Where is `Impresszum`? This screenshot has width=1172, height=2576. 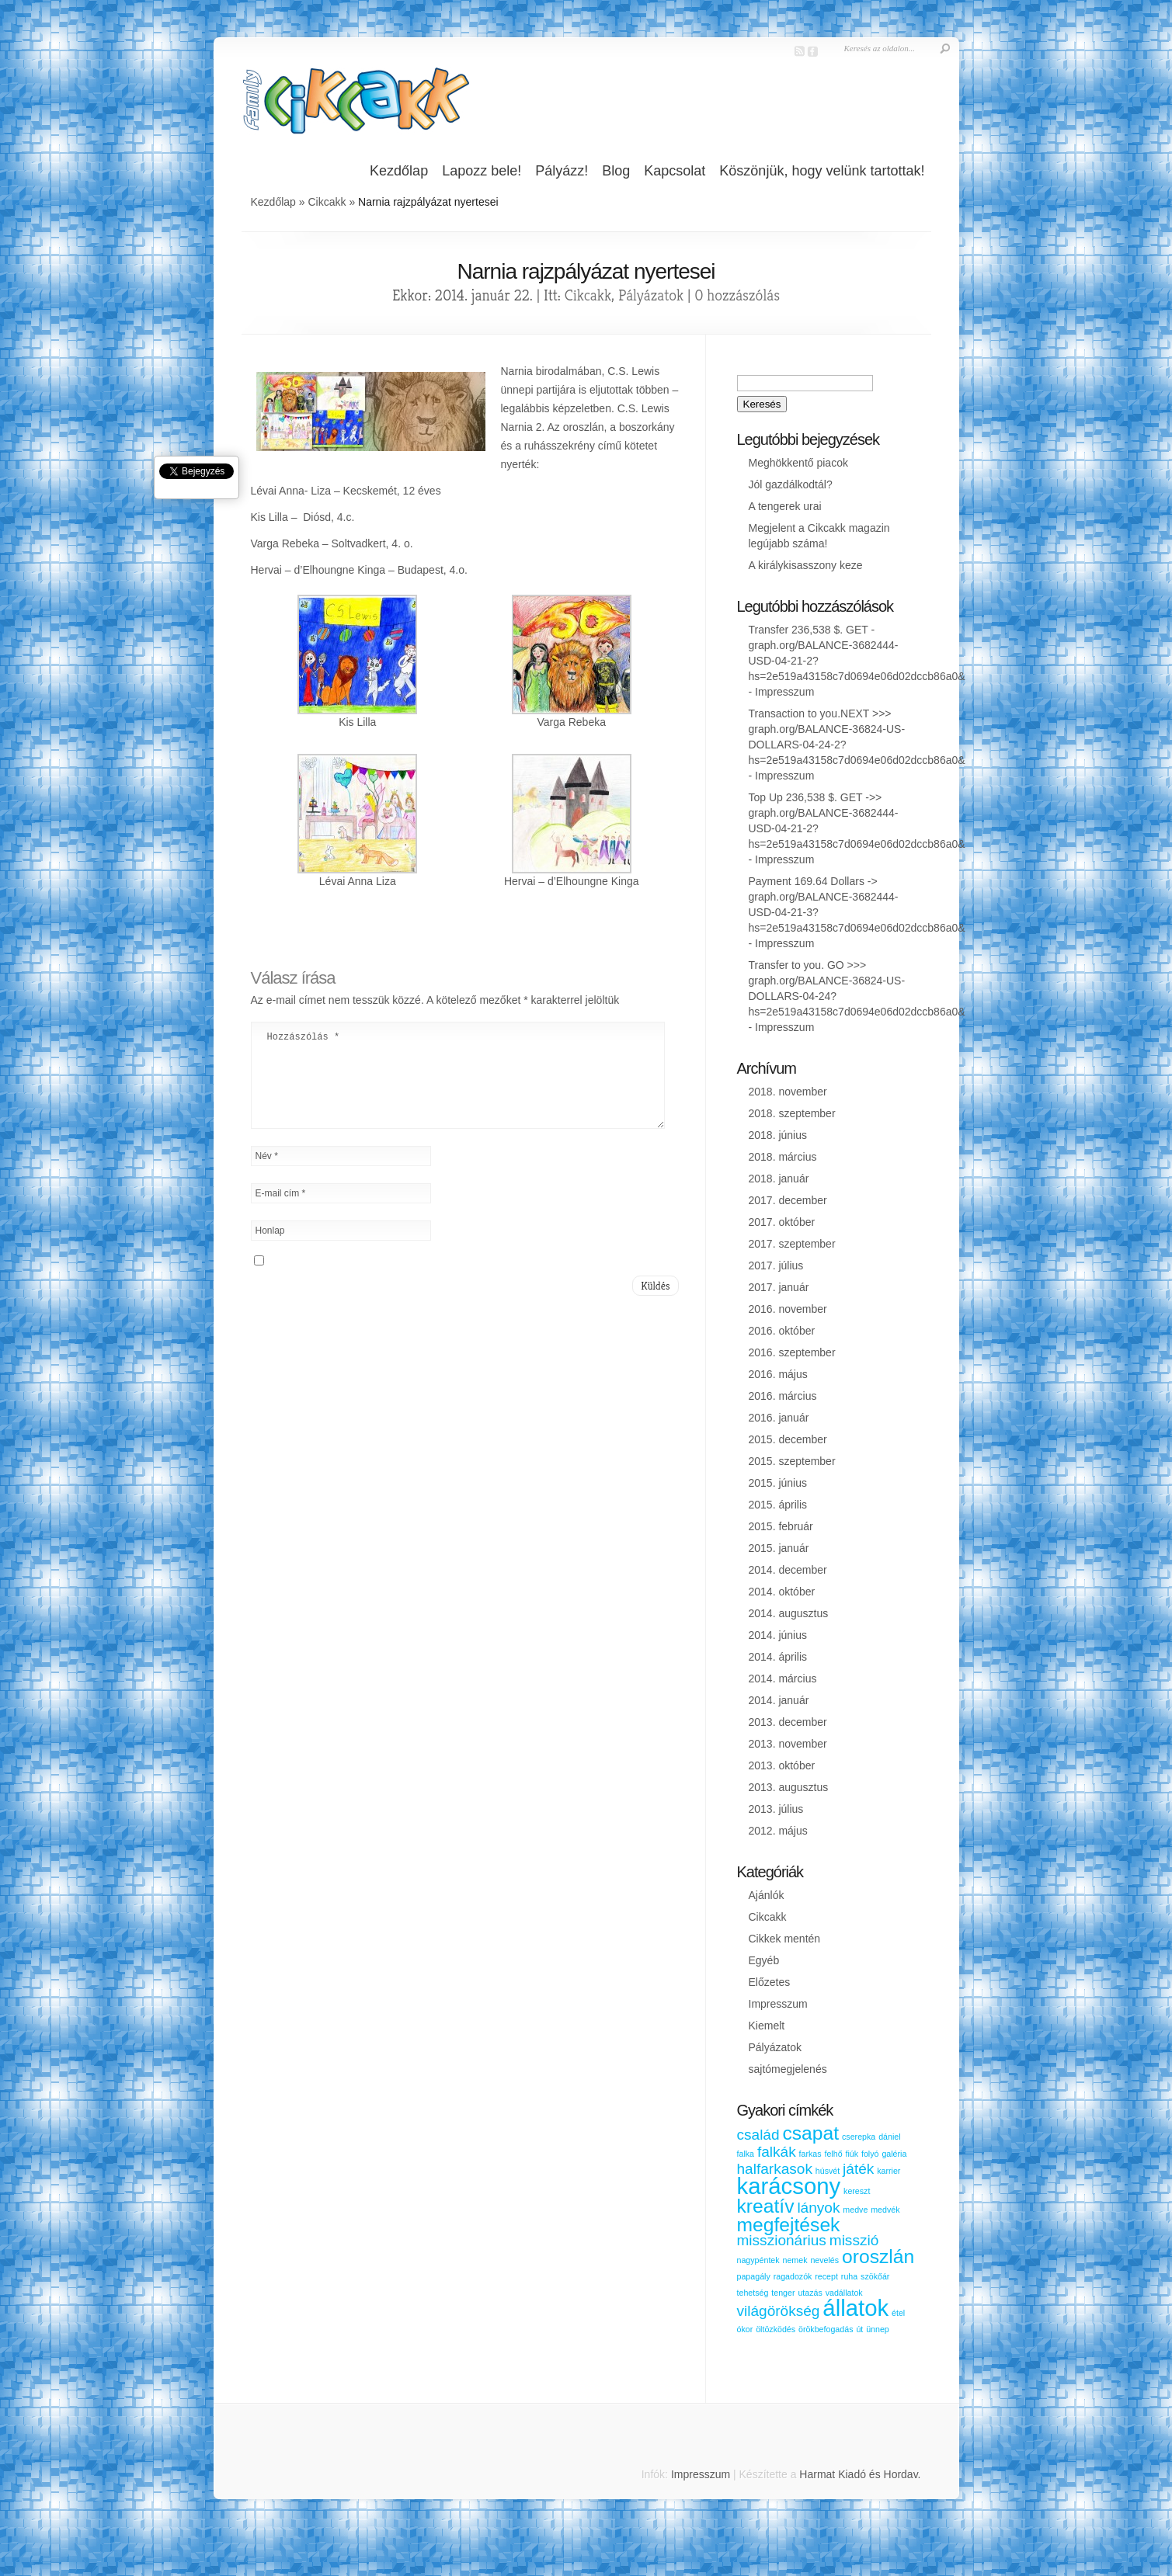 Impresszum is located at coordinates (784, 692).